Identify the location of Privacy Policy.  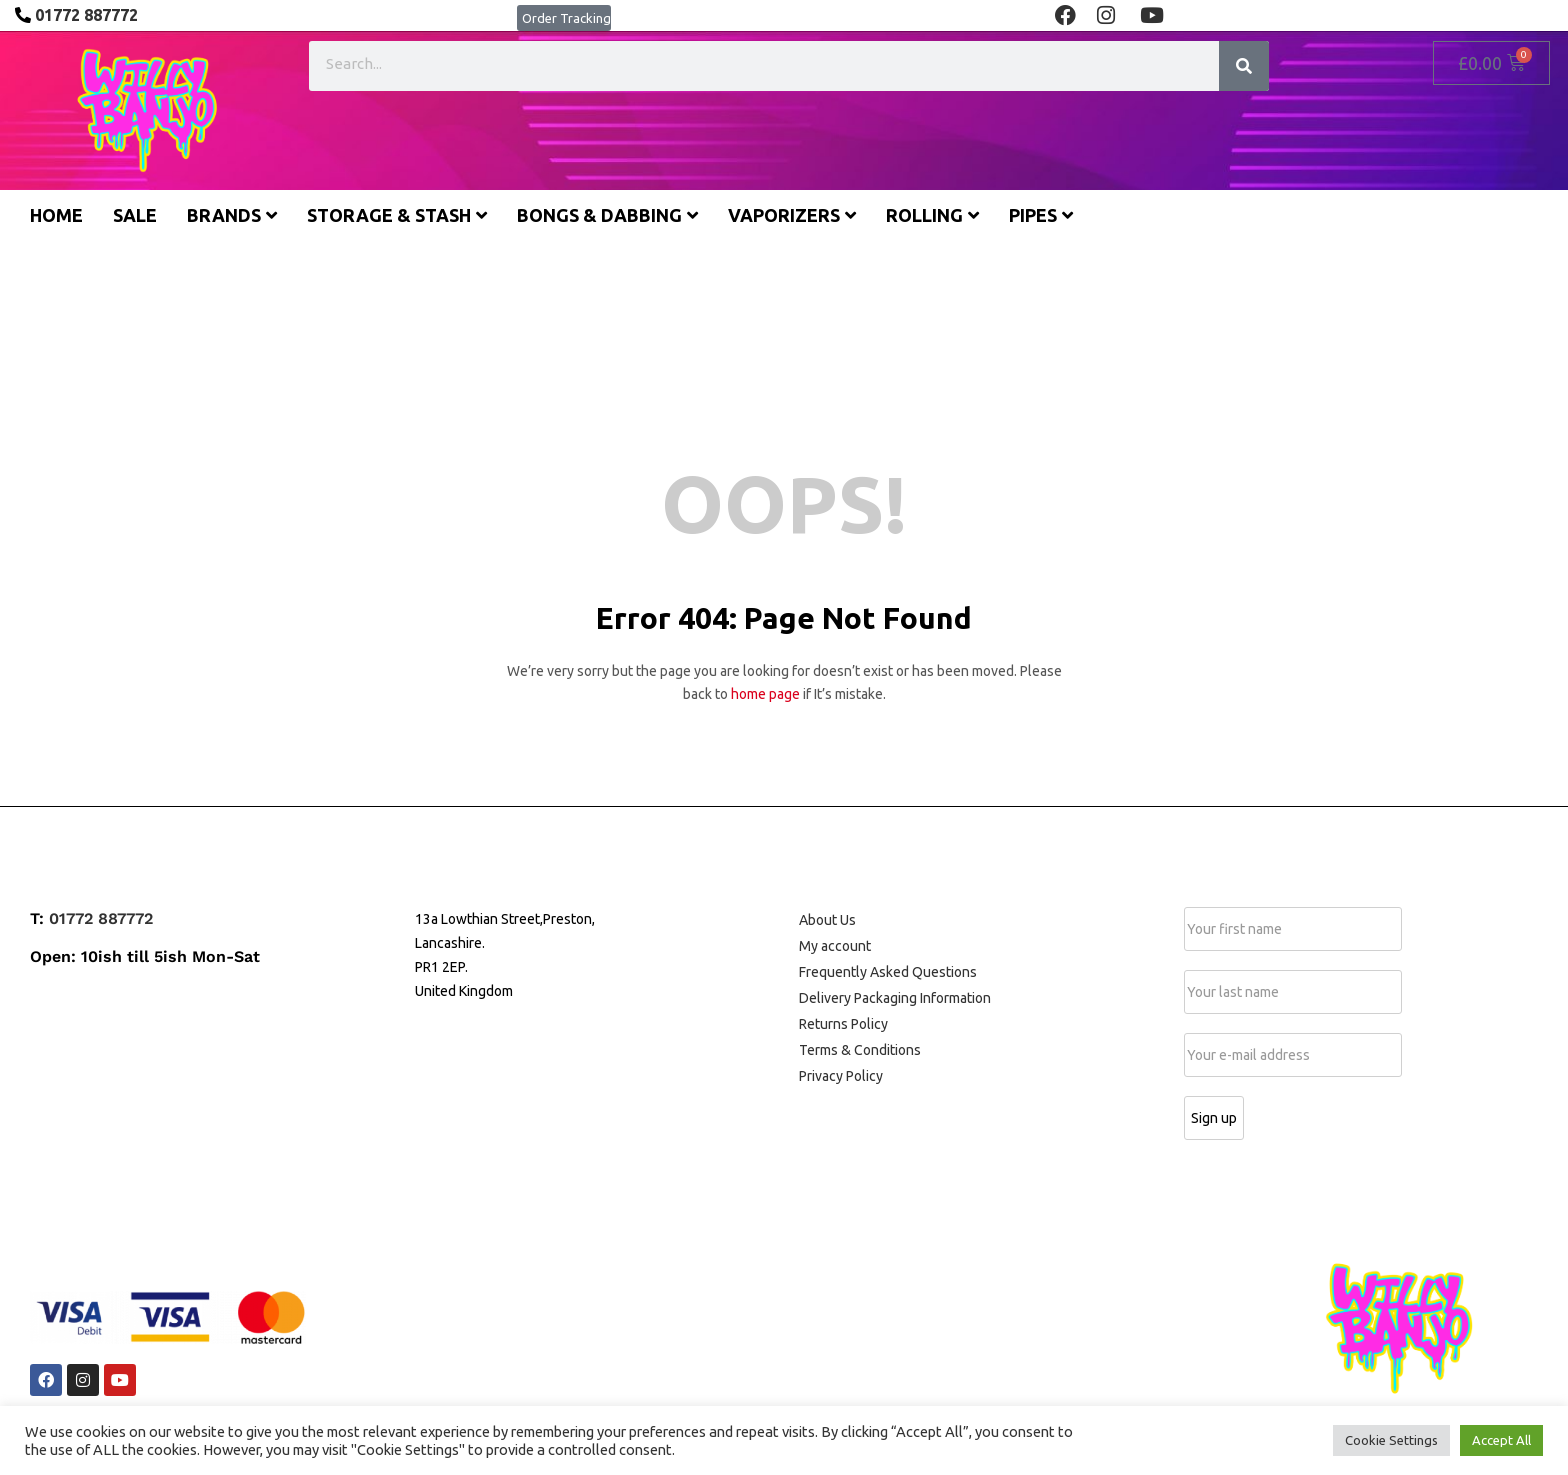
(841, 1076).